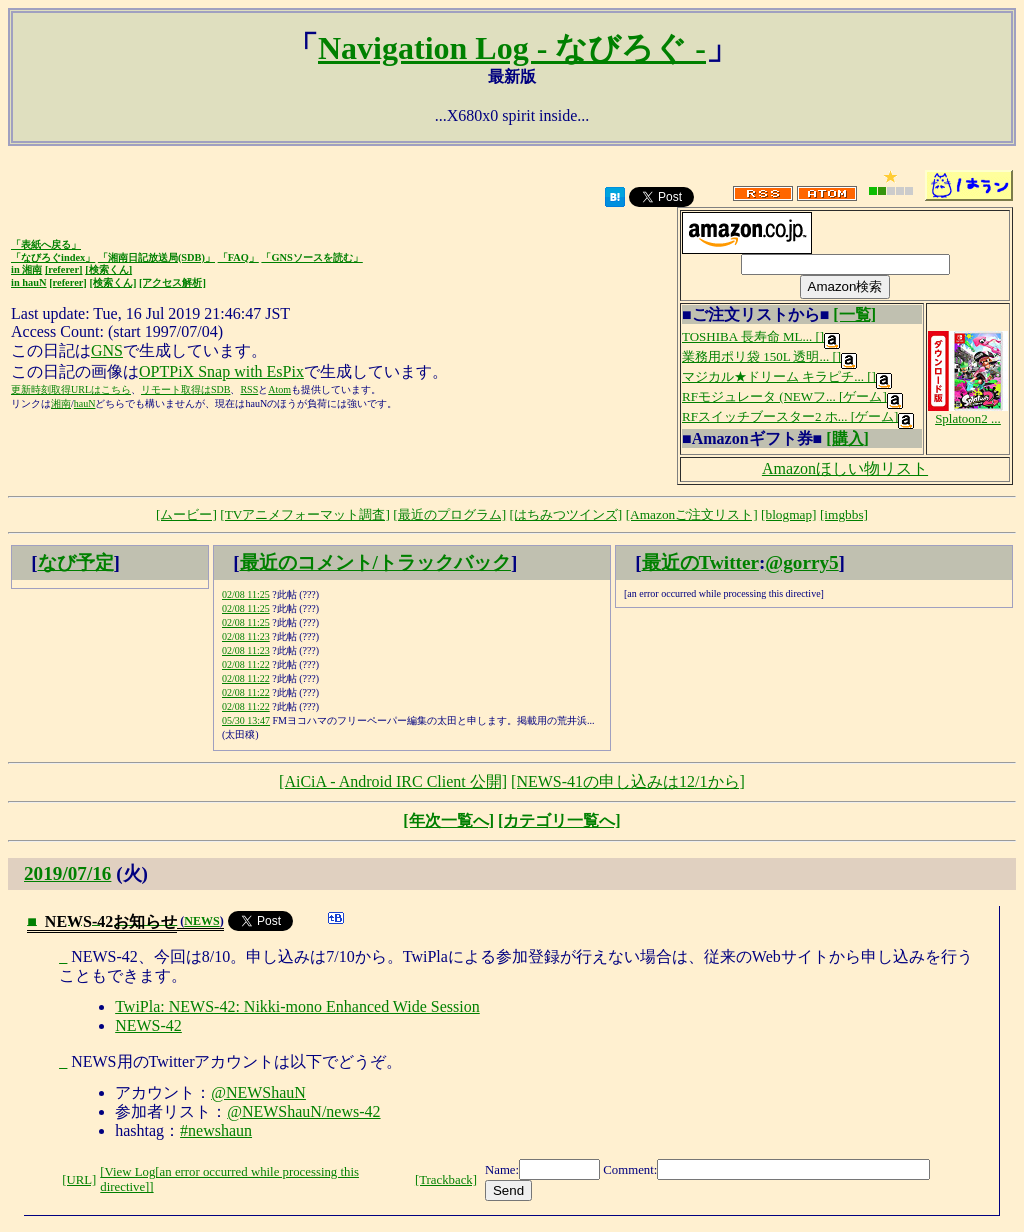 The width and height of the screenshot is (1024, 1232). Describe the element at coordinates (700, 562) in the screenshot. I see `最近のTwitter` at that location.